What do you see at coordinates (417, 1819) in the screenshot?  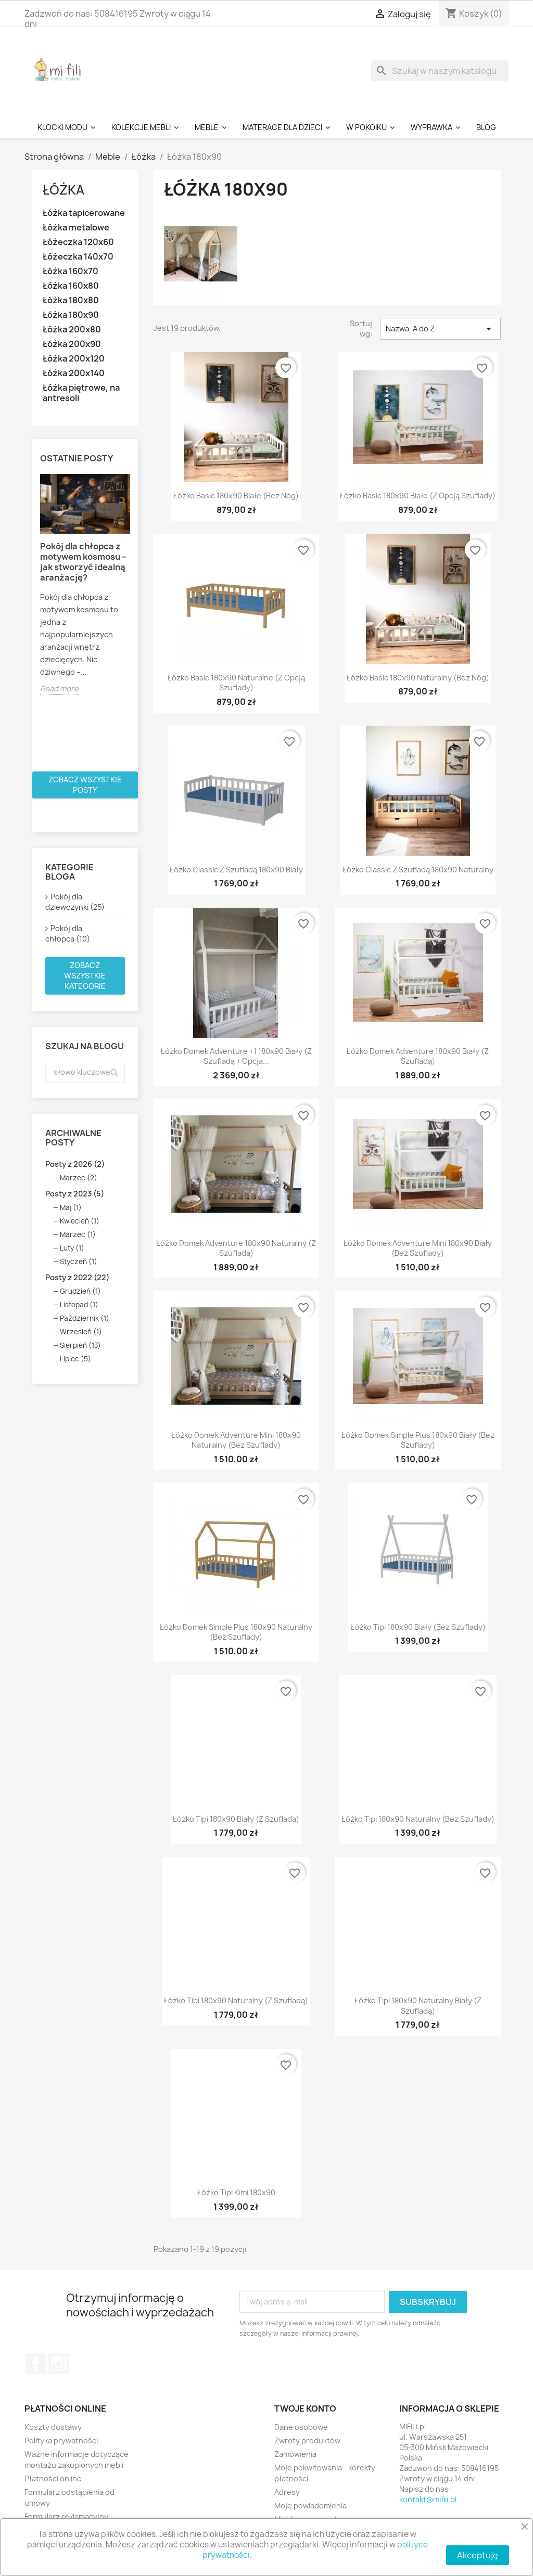 I see `Łóżko Tipi 180x90 Naturalny (bez szuflady)` at bounding box center [417, 1819].